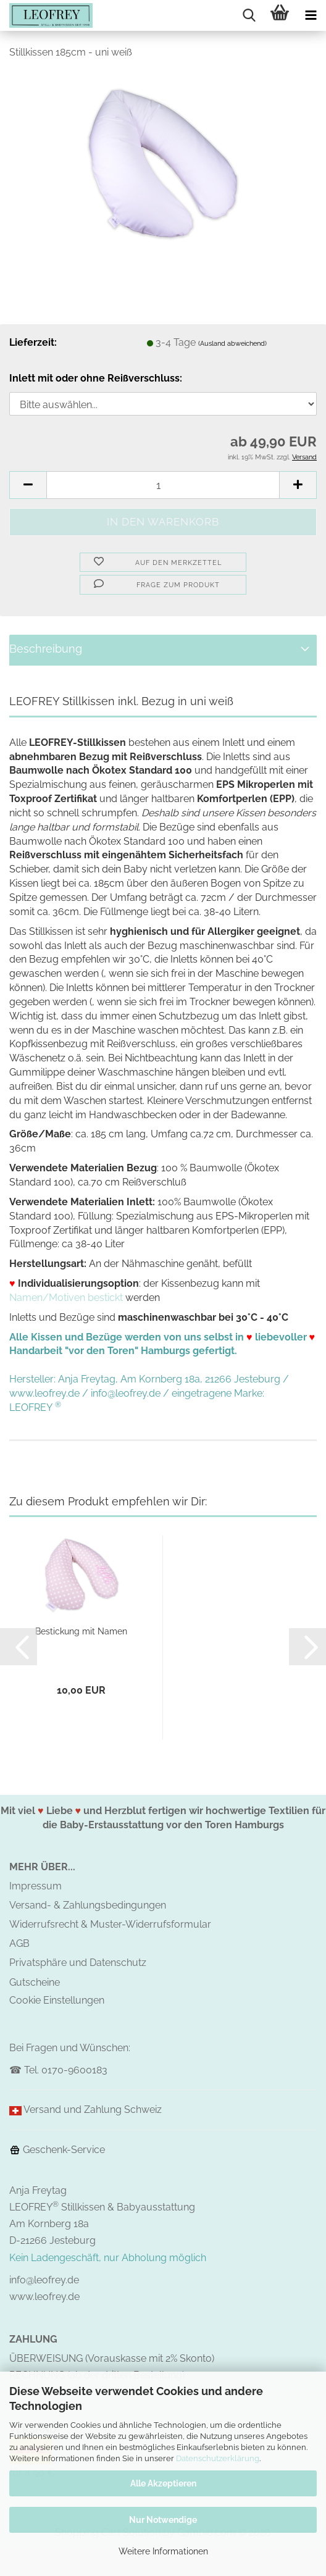 This screenshot has width=326, height=2576. What do you see at coordinates (19, 1943) in the screenshot?
I see `AGB` at bounding box center [19, 1943].